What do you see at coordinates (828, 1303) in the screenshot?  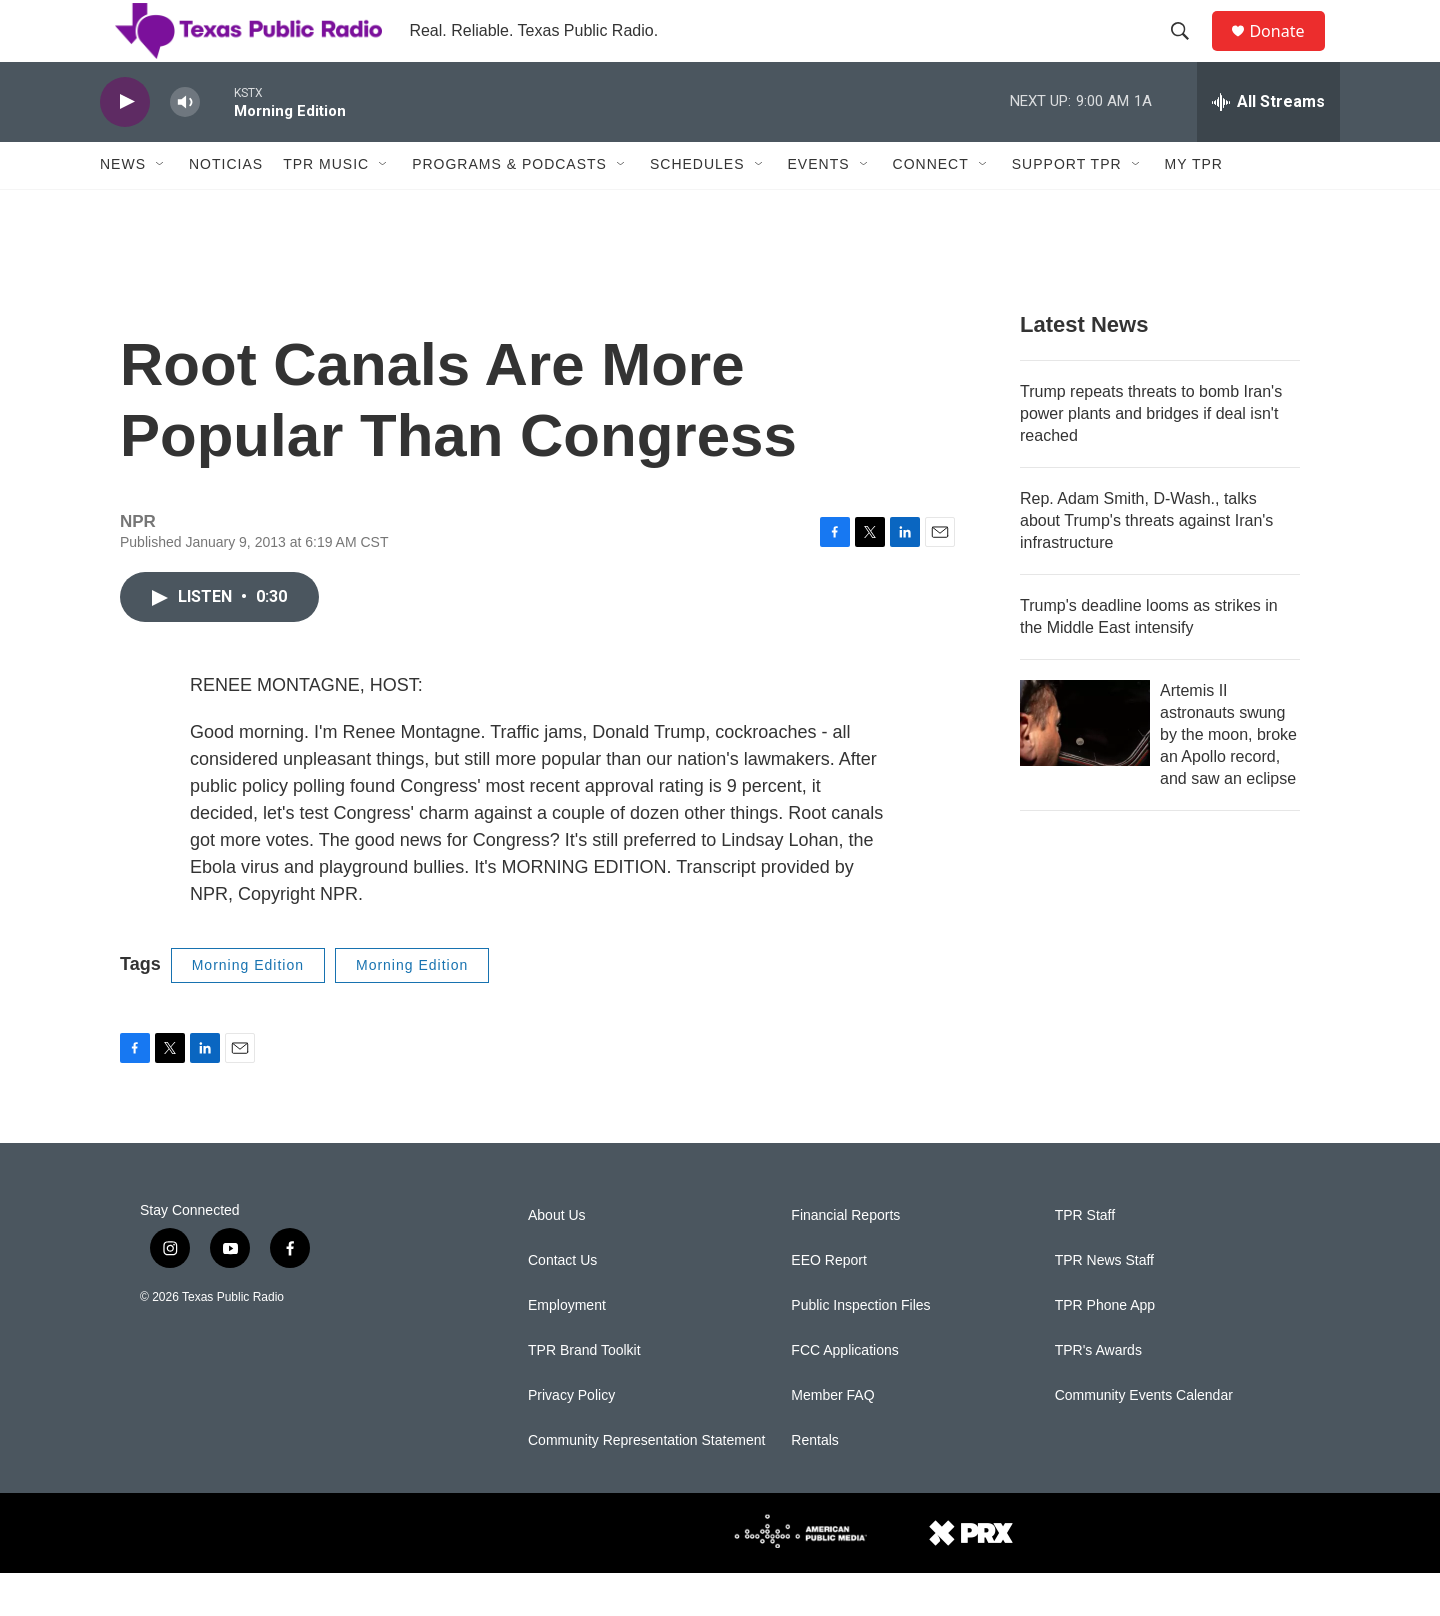 I see `EEO Report` at bounding box center [828, 1303].